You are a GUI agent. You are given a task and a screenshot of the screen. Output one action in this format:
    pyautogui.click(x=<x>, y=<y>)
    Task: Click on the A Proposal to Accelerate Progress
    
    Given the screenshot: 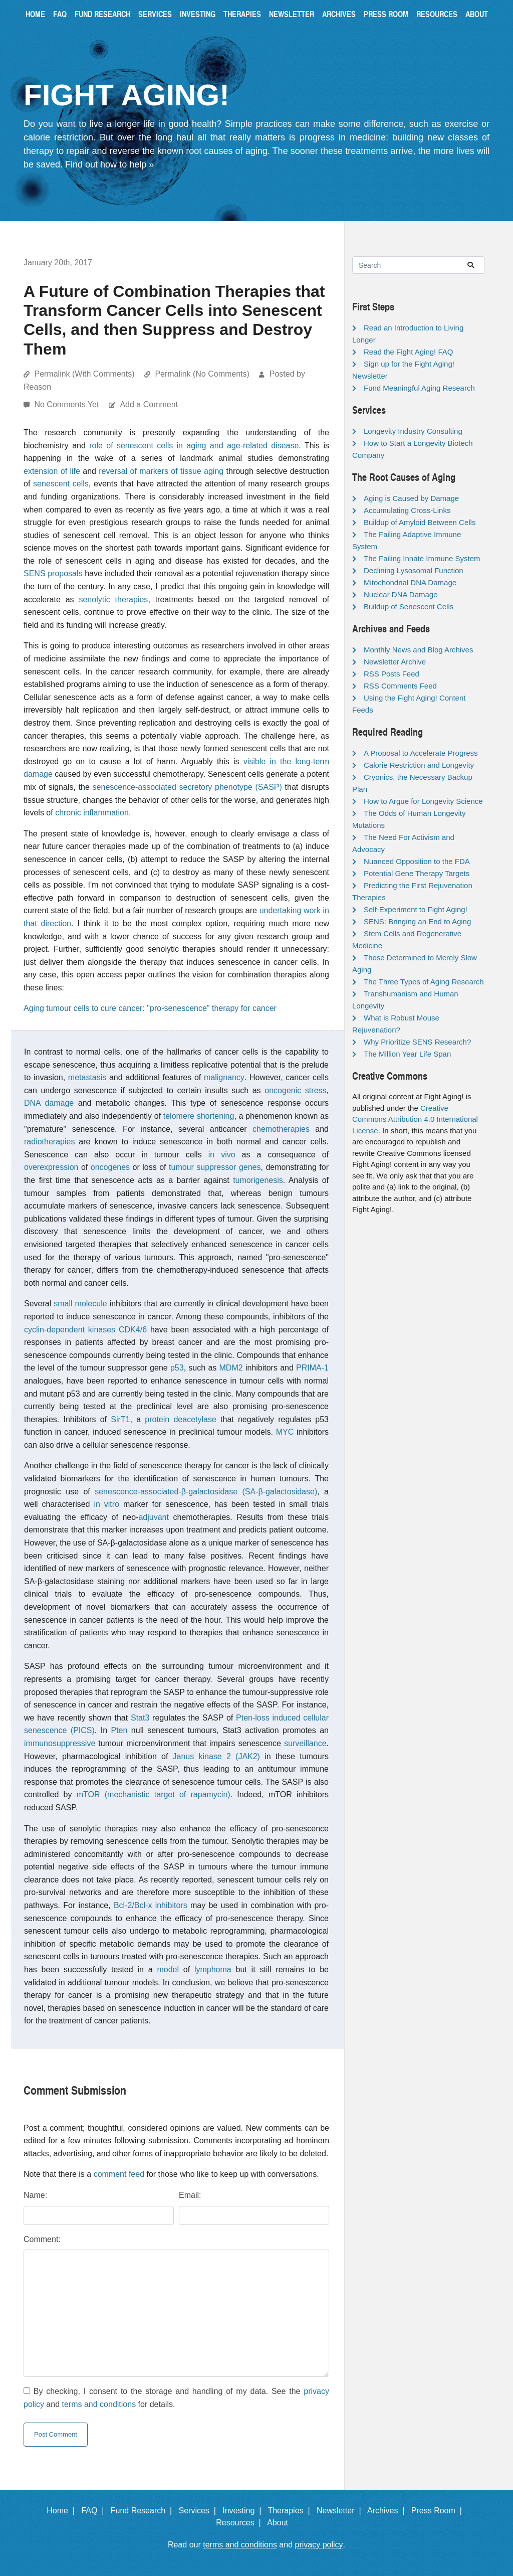 What is the action you would take?
    pyautogui.click(x=421, y=753)
    